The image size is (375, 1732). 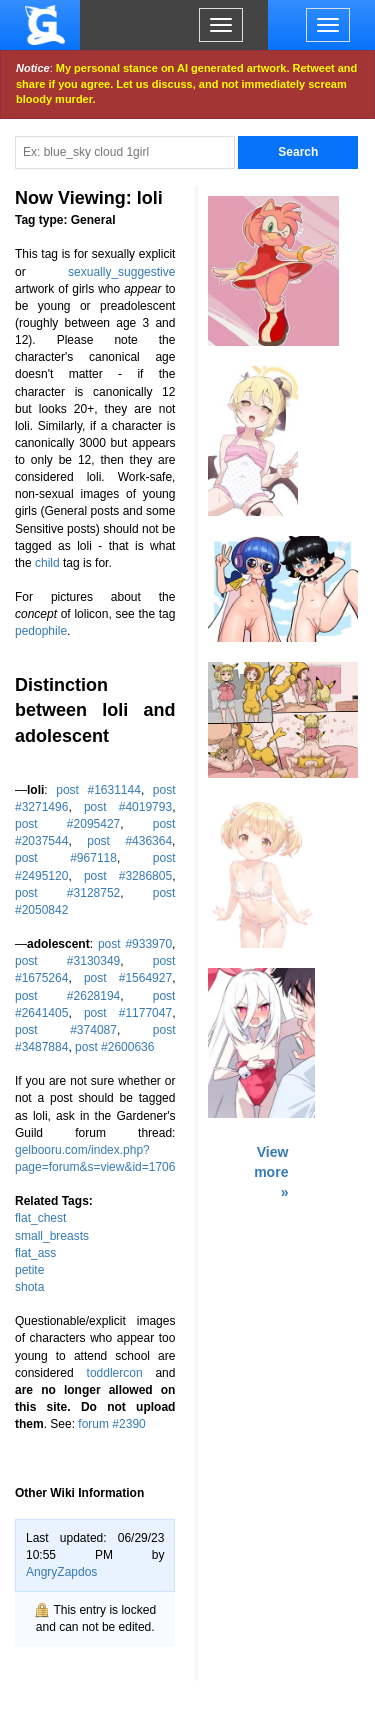 I want to click on post #4019793, so click(x=128, y=807).